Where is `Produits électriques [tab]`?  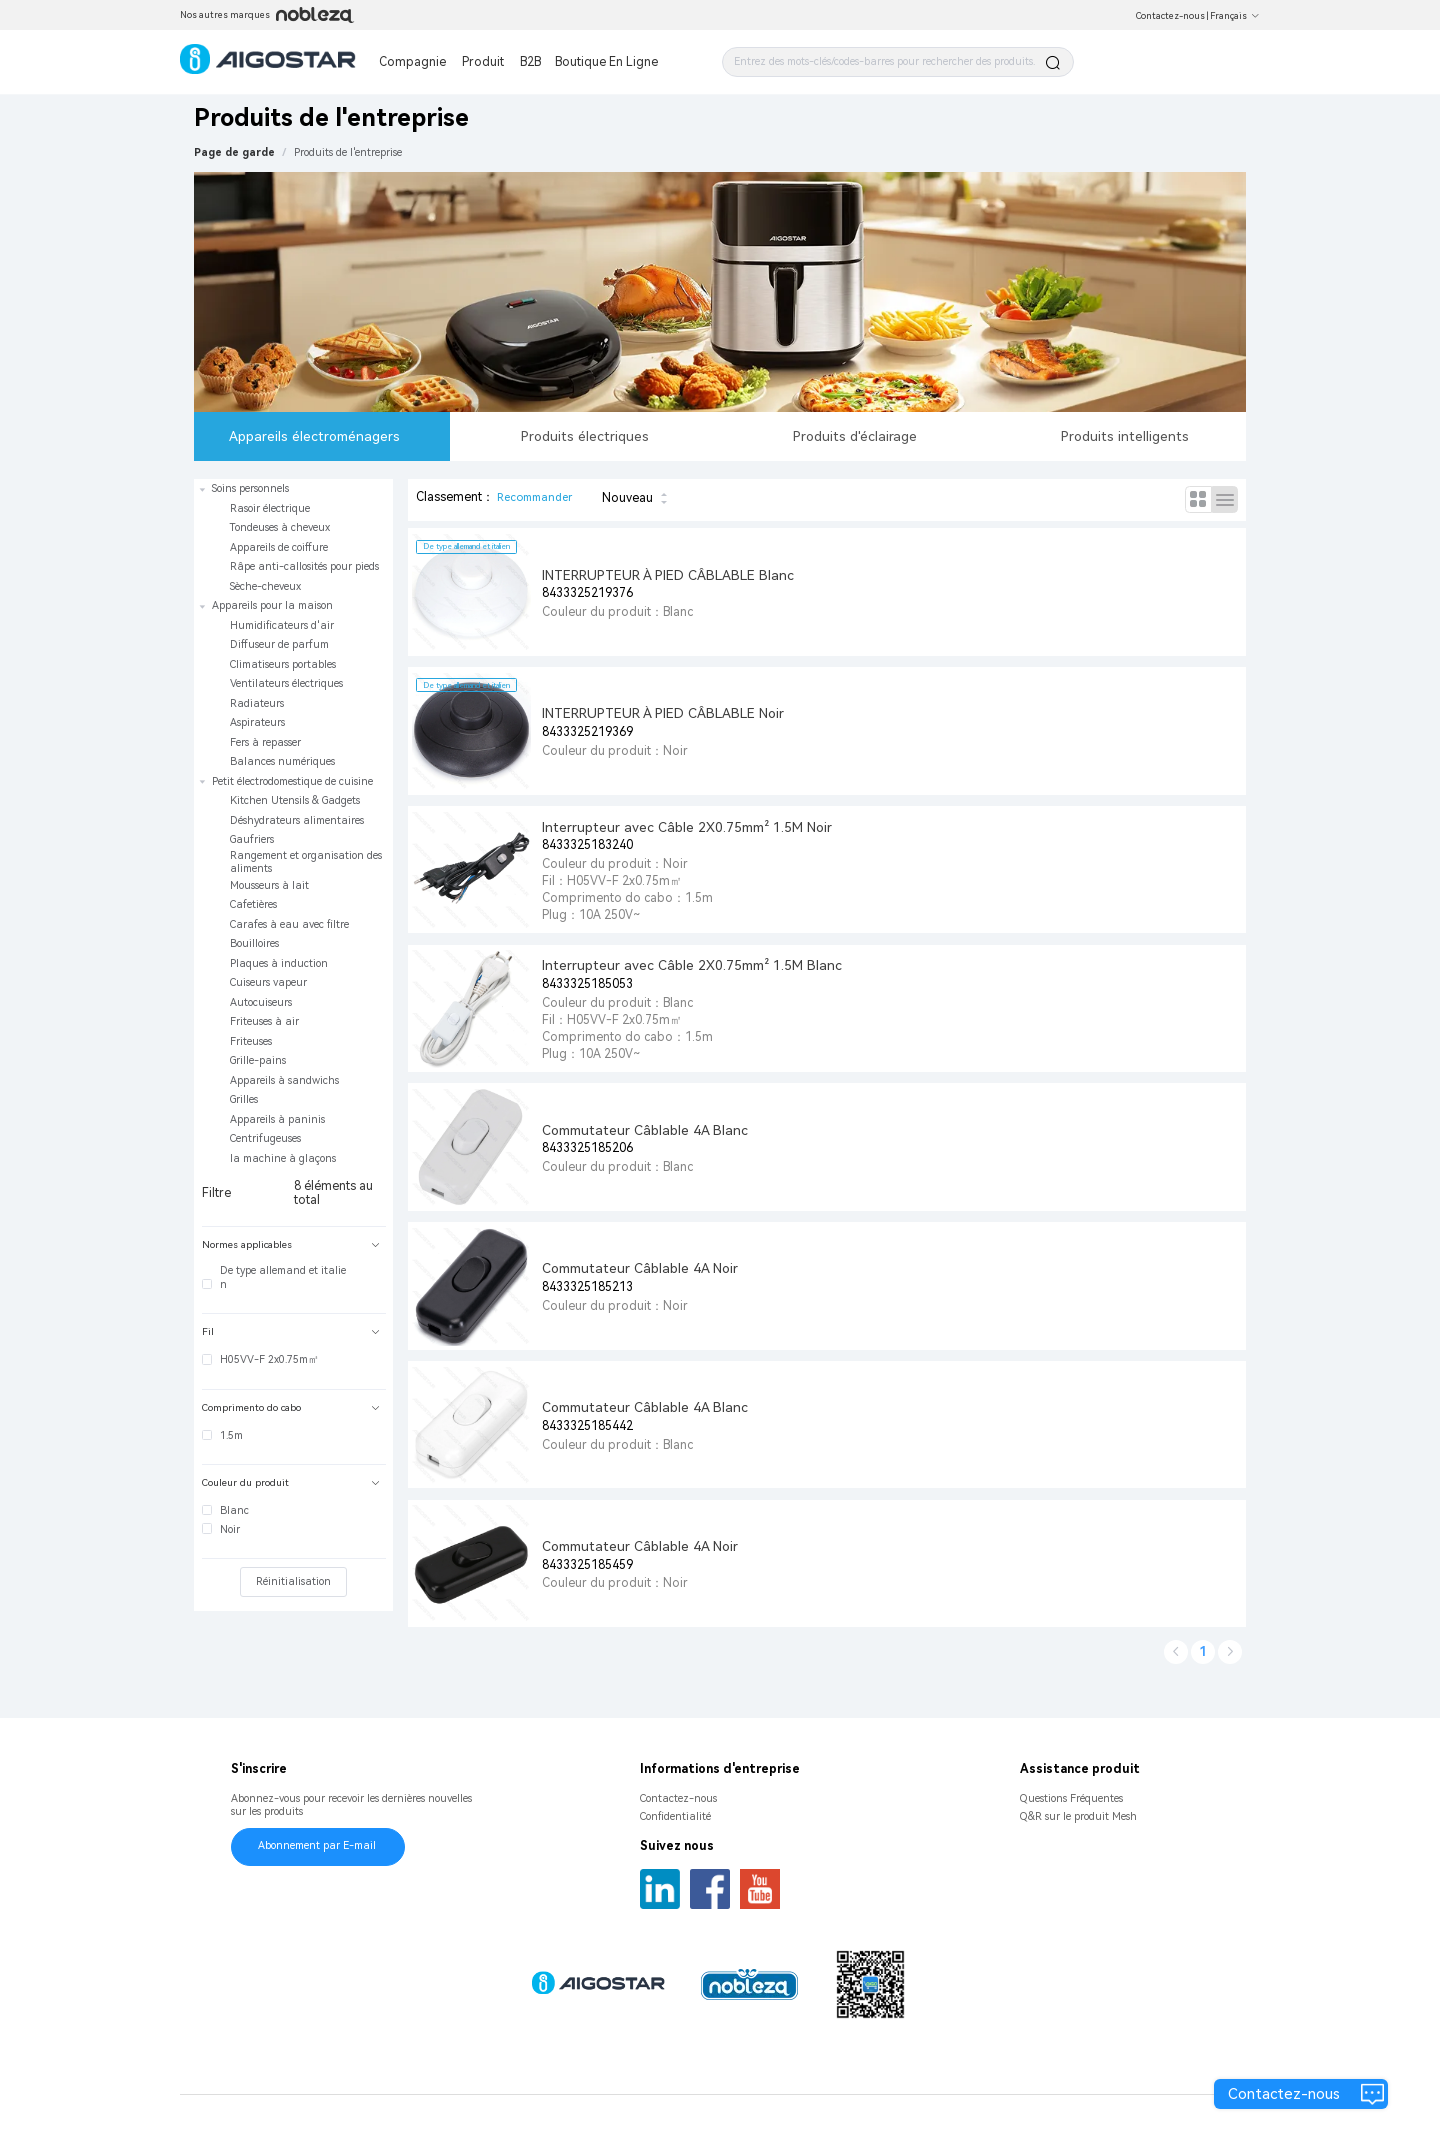
Produits électriques [tab] is located at coordinates (585, 436).